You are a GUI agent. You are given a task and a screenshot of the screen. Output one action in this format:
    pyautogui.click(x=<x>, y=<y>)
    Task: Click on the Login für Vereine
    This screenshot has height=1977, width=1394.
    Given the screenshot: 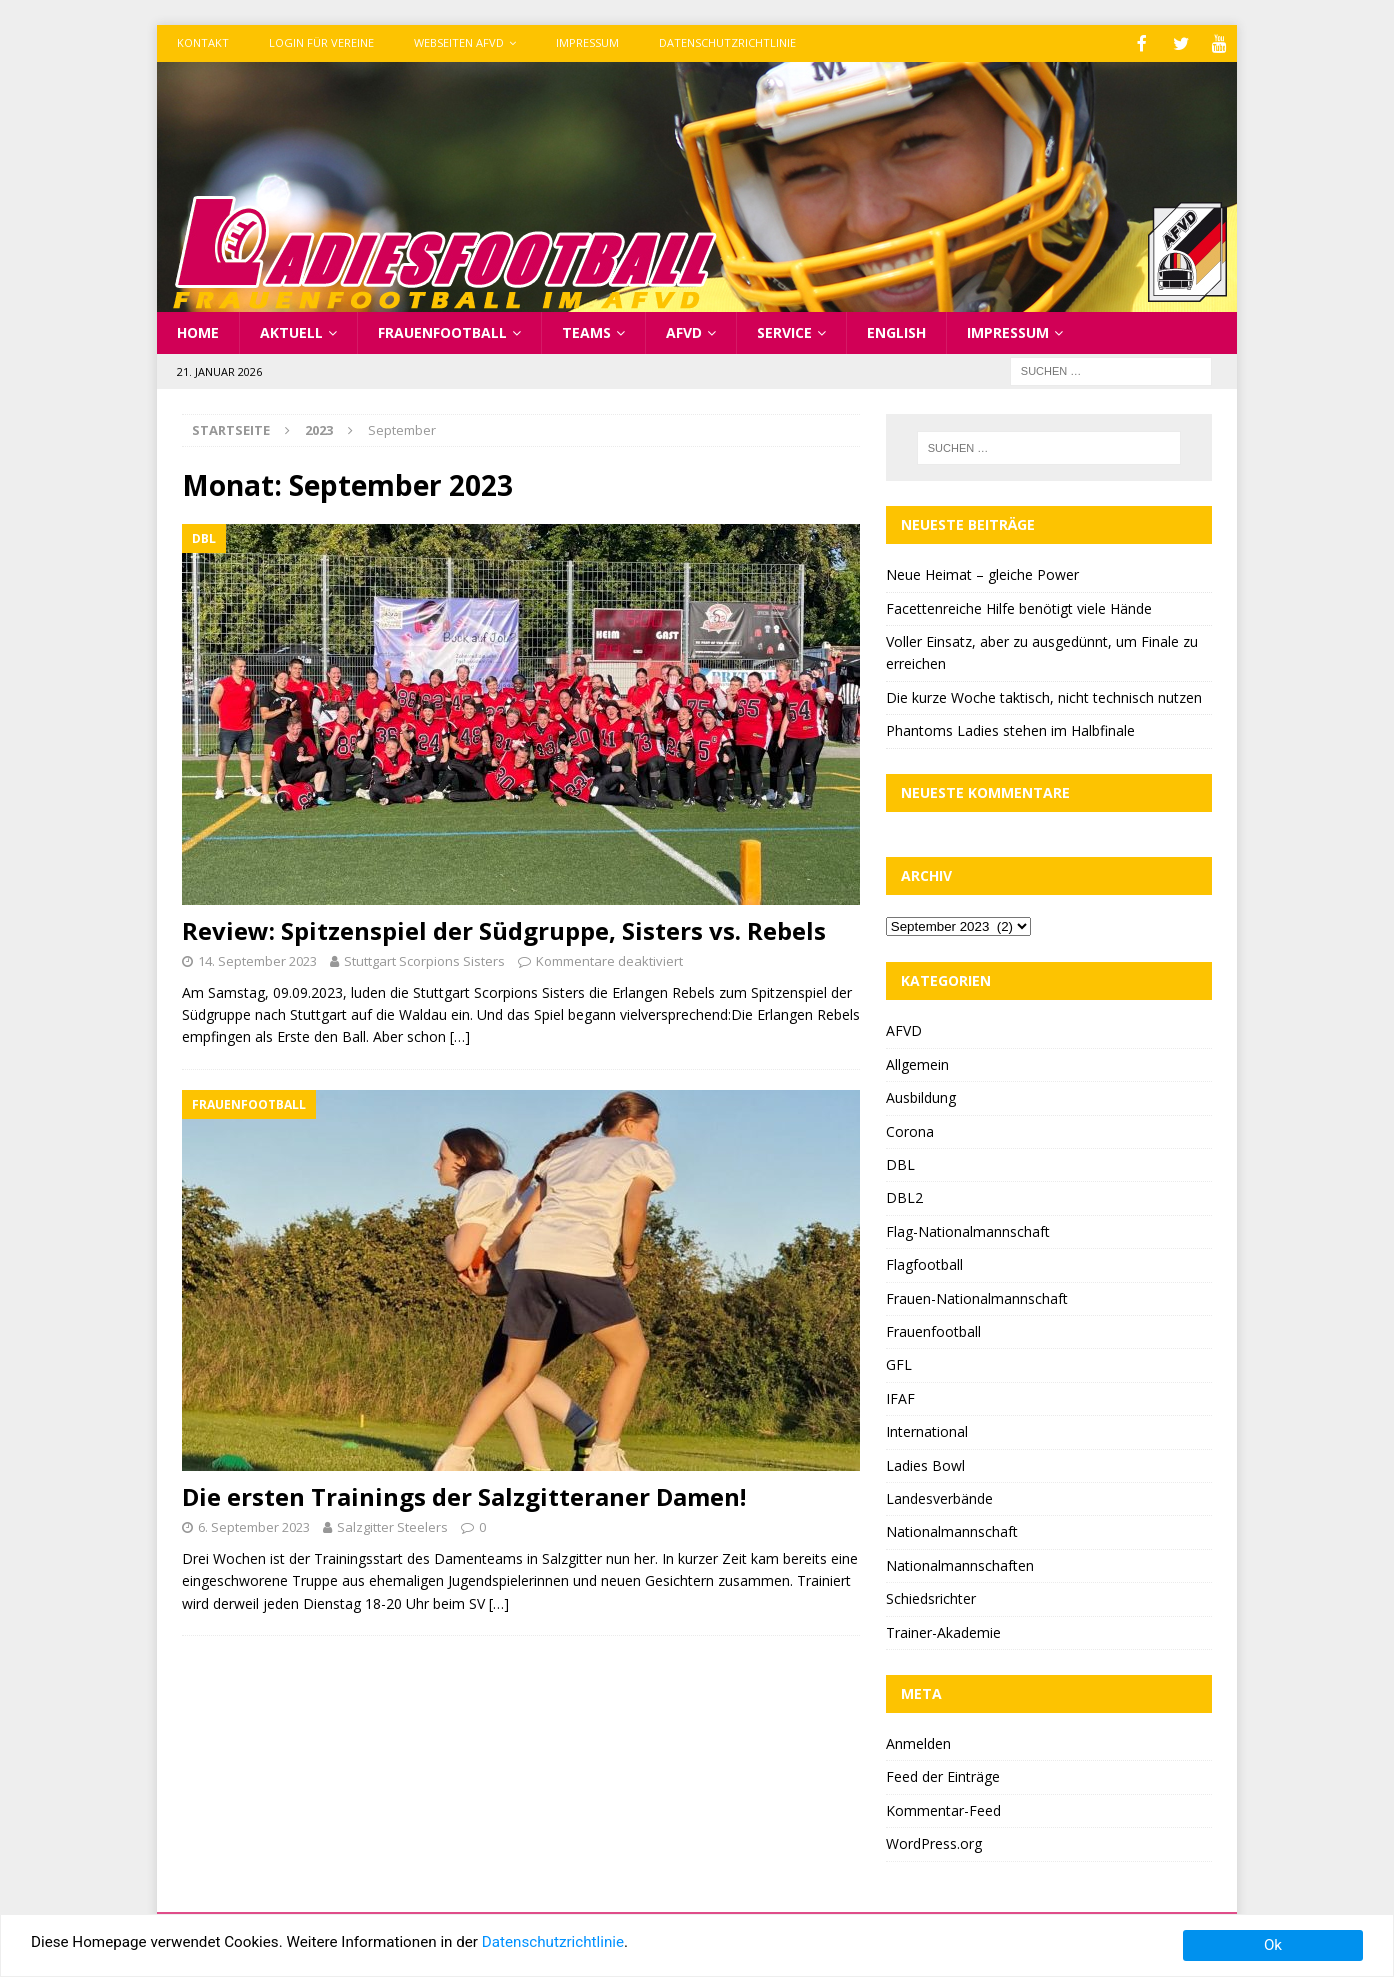 What is the action you would take?
    pyautogui.click(x=321, y=42)
    